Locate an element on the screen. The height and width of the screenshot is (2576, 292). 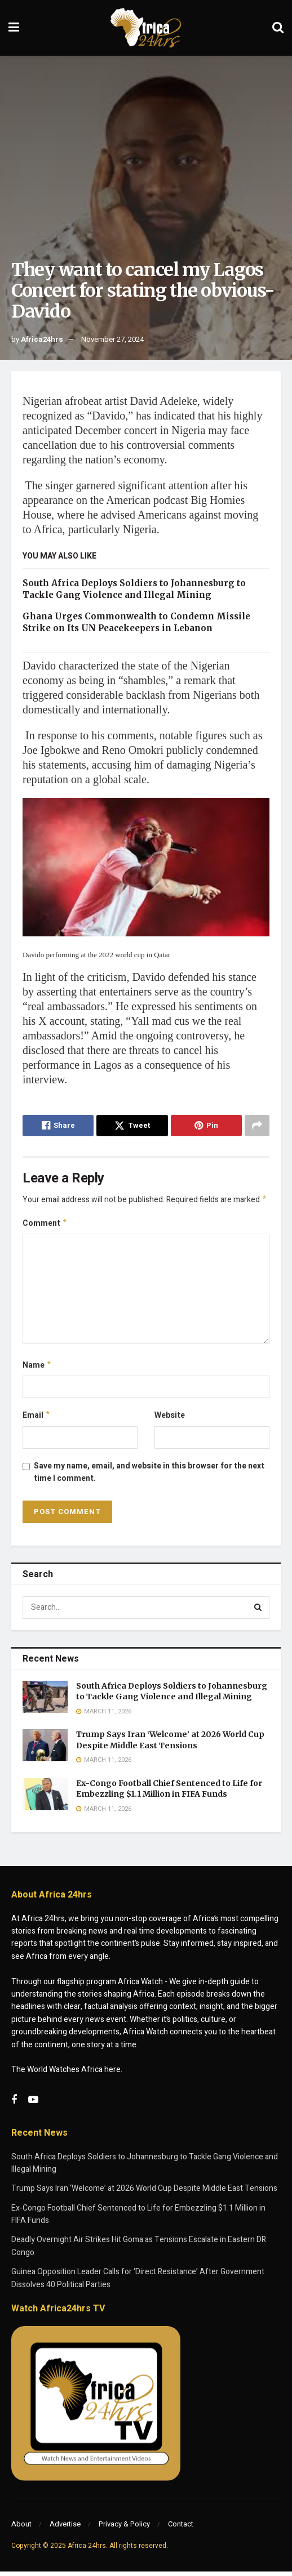
Africa24hrs is located at coordinates (42, 339).